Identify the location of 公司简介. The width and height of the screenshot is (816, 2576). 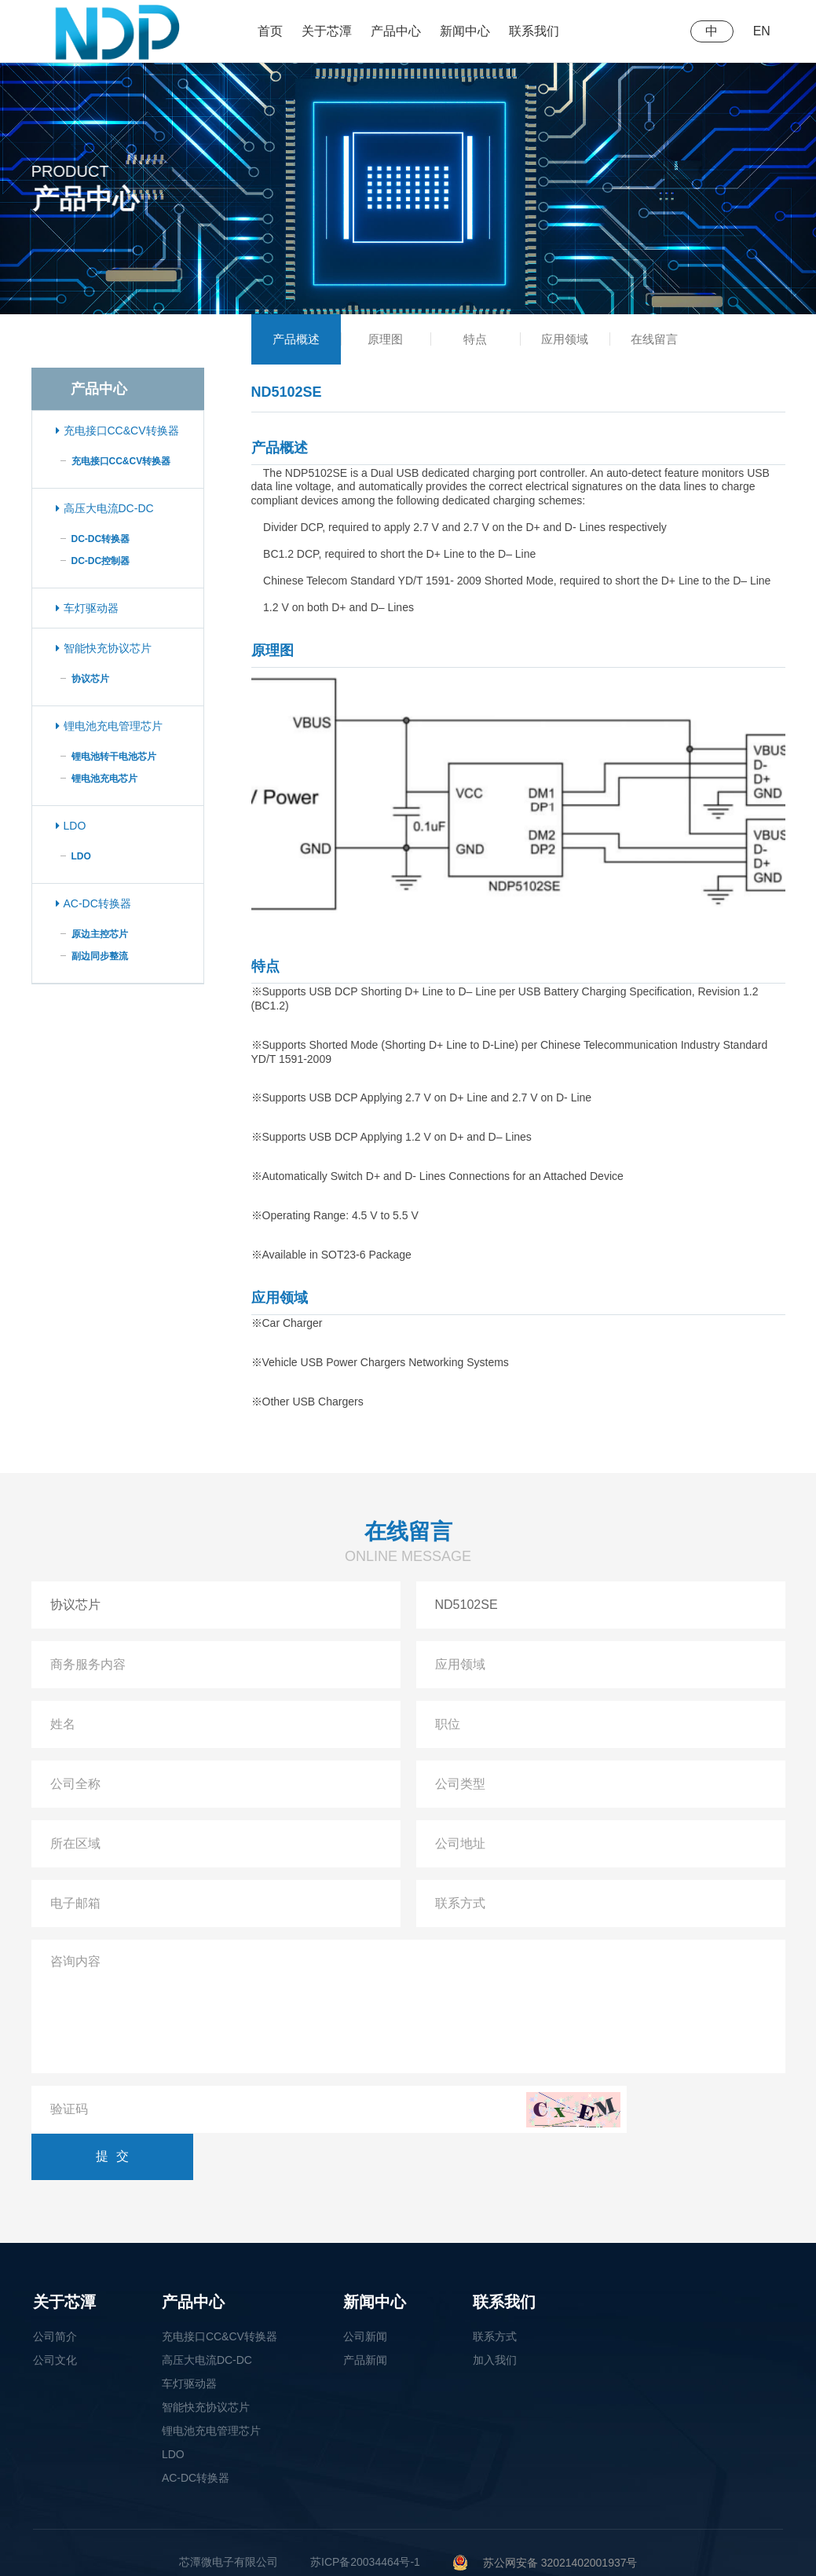
(55, 2290).